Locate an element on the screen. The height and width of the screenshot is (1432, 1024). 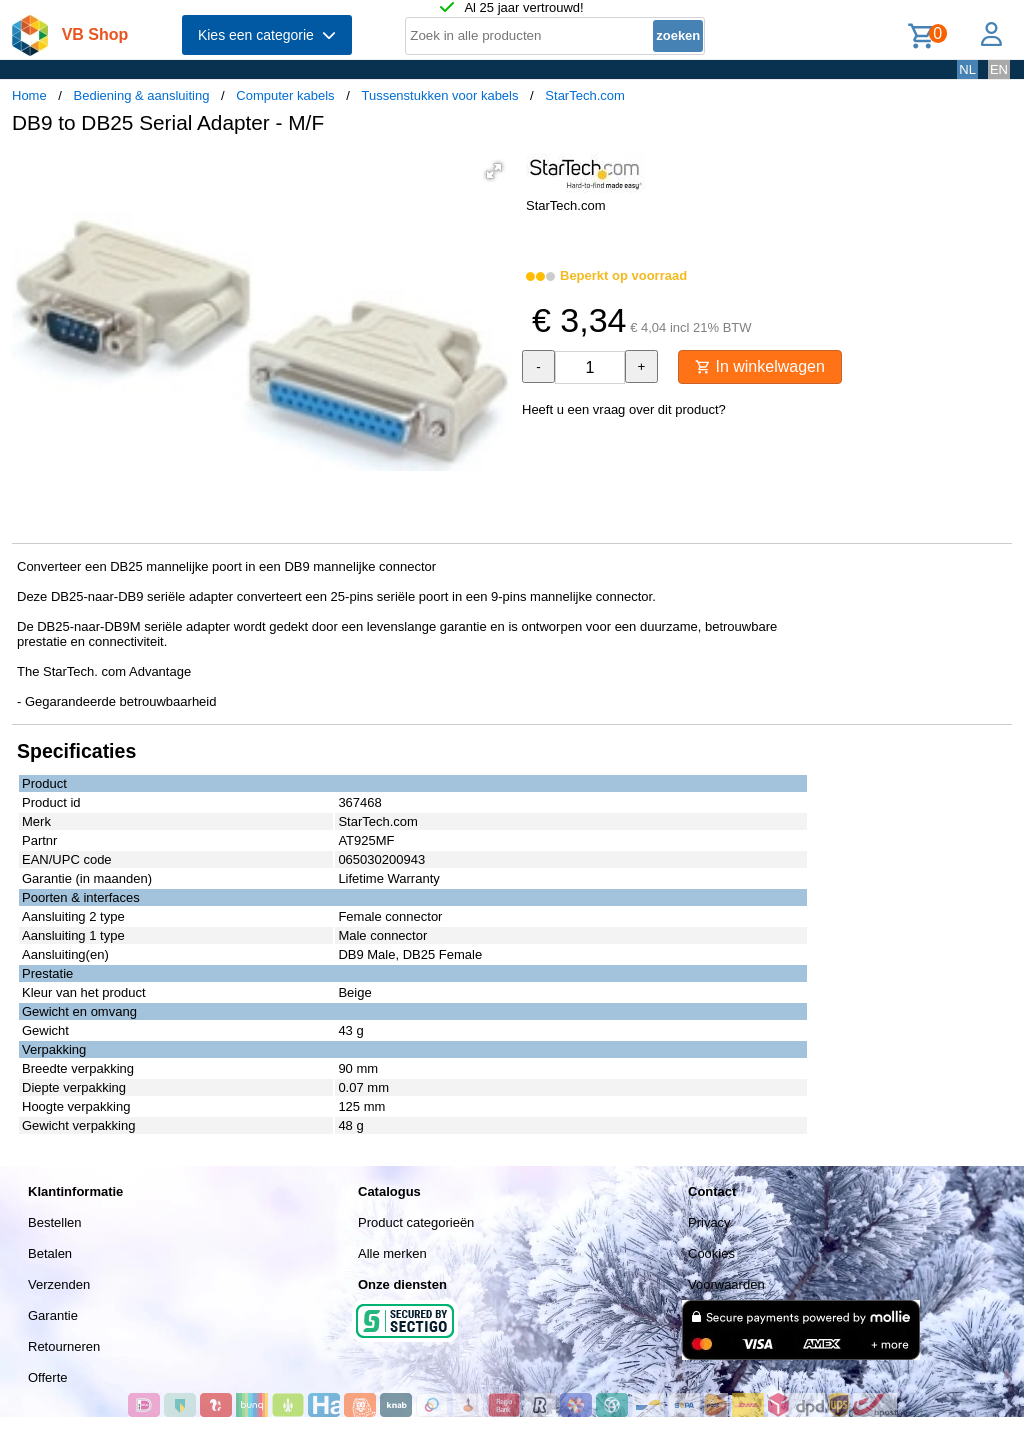
Privacy is located at coordinates (709, 1222).